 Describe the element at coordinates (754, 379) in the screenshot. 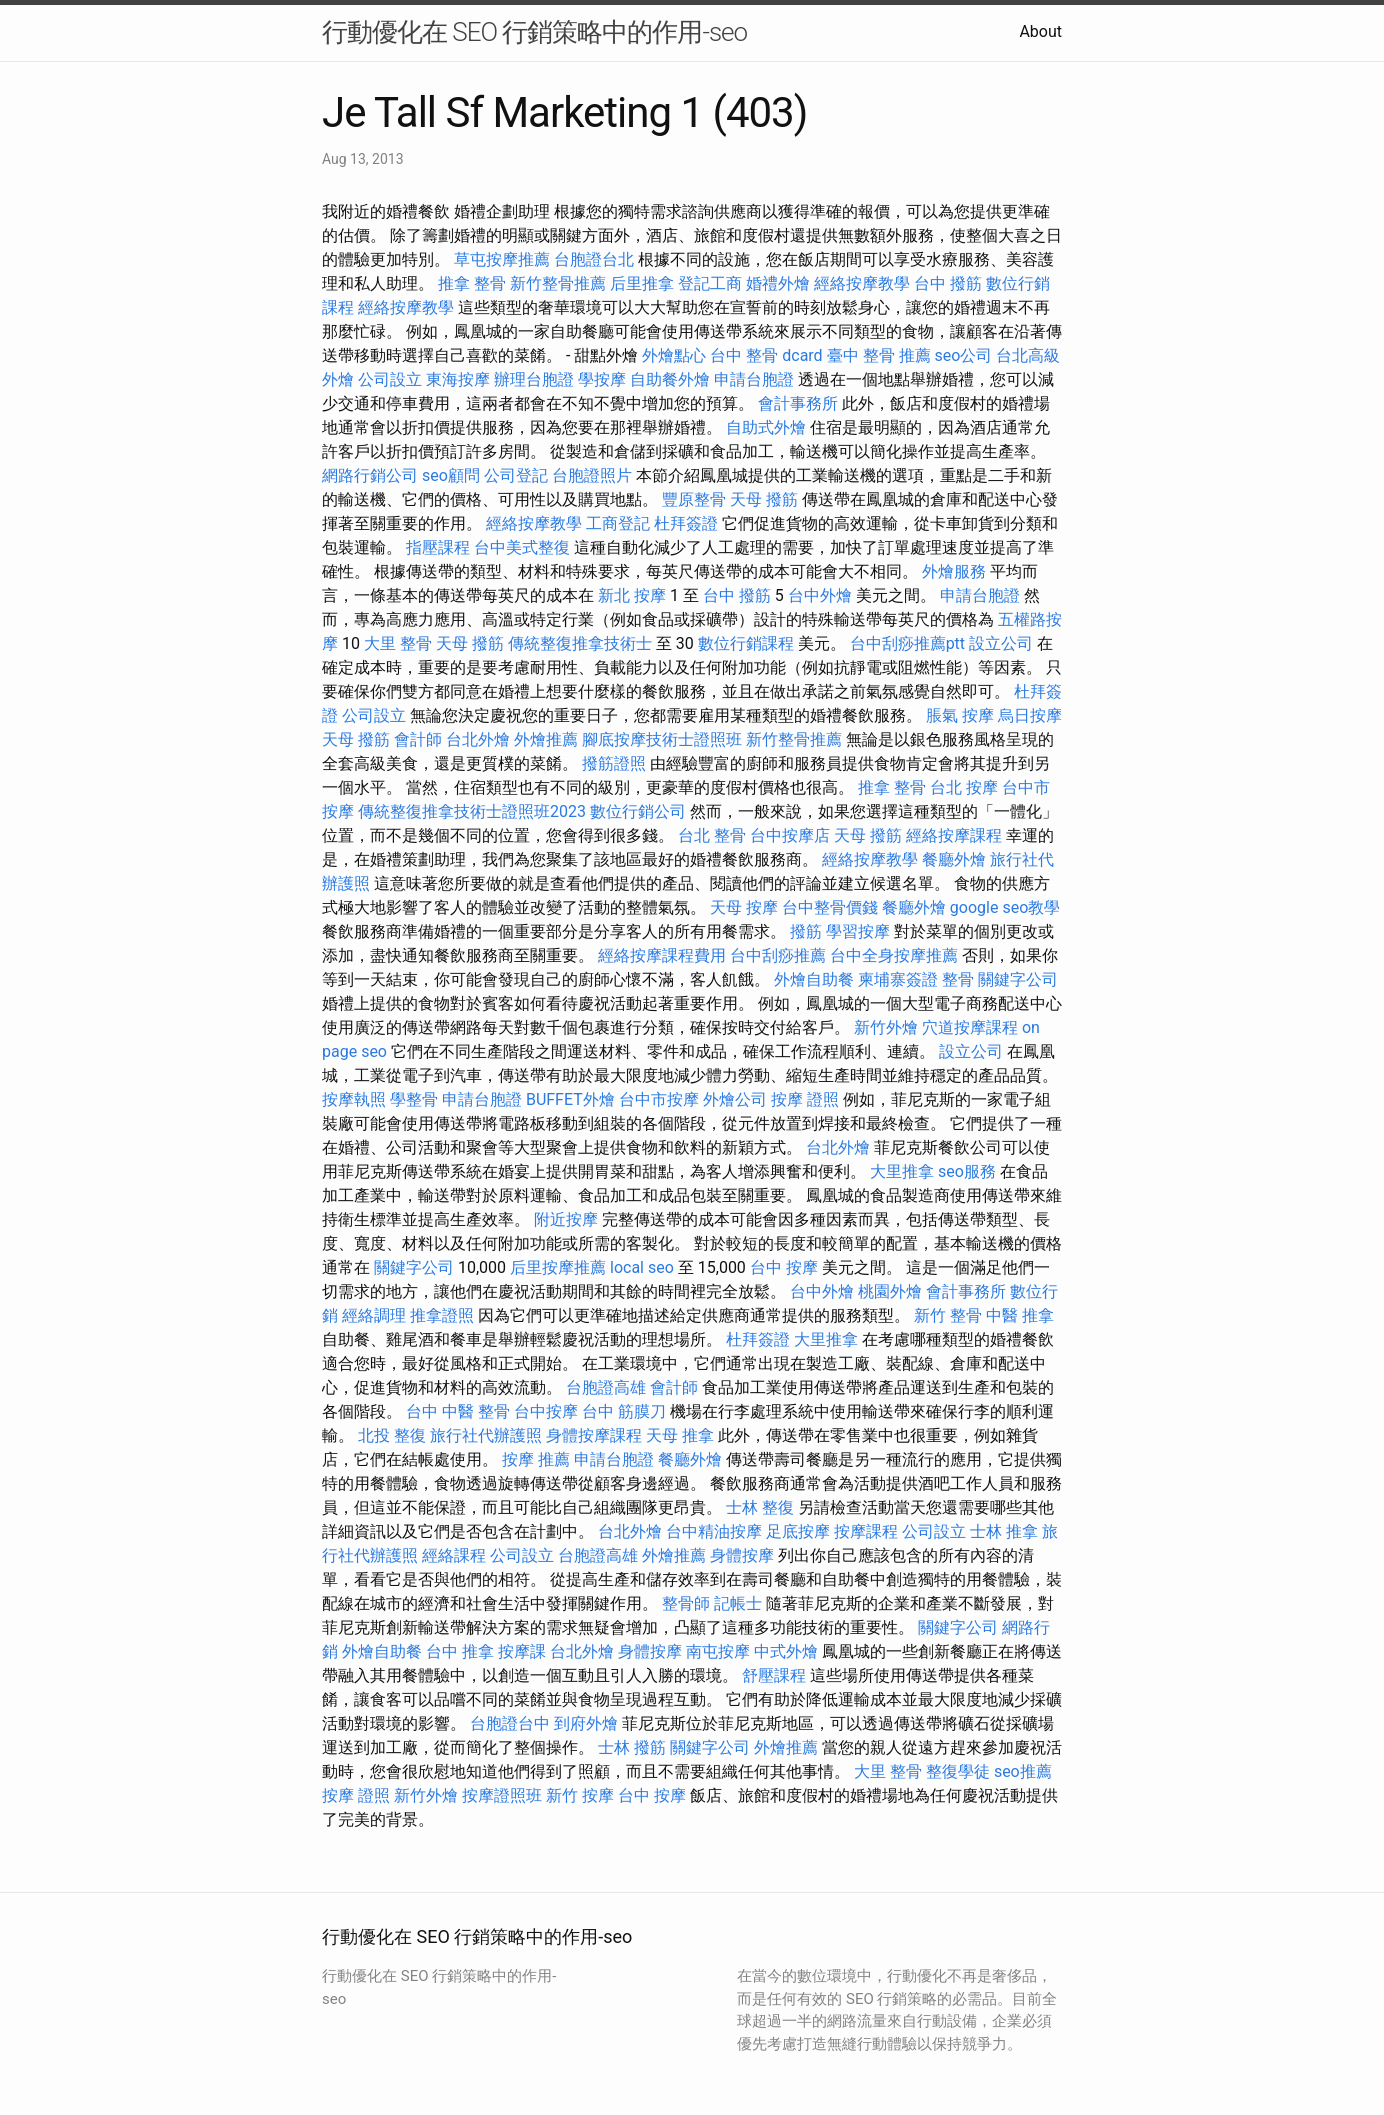

I see `申請台胞證` at that location.